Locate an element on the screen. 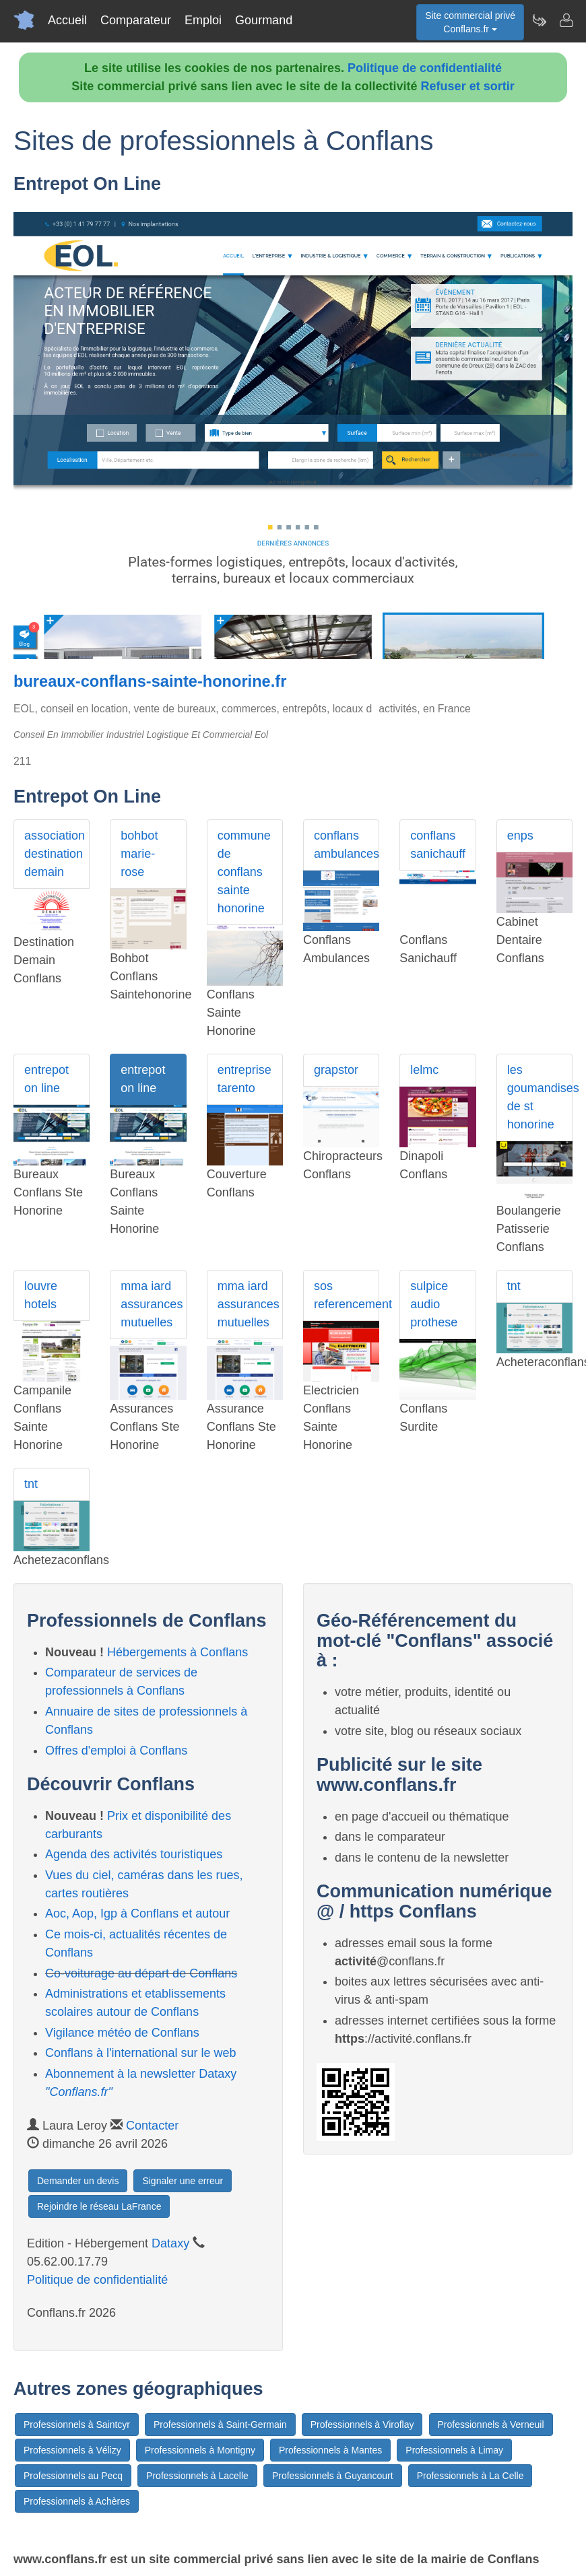  Aoc, Aop, Igp à Conflans et autour is located at coordinates (137, 1913).